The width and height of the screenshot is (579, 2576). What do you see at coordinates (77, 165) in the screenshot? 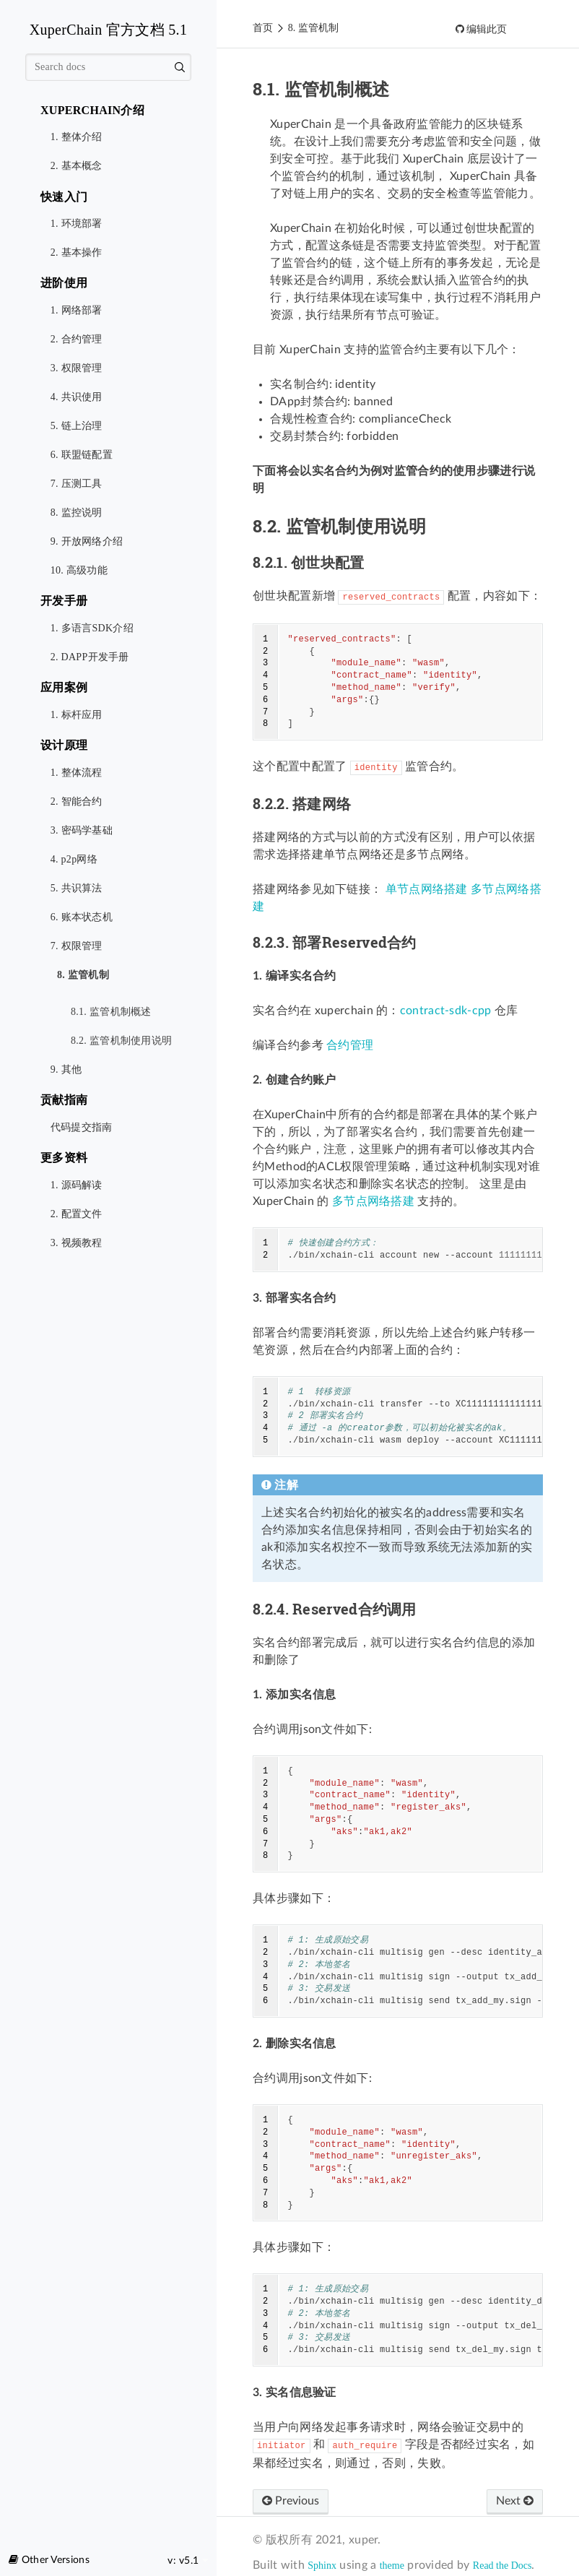
I see `2. 基本概念` at bounding box center [77, 165].